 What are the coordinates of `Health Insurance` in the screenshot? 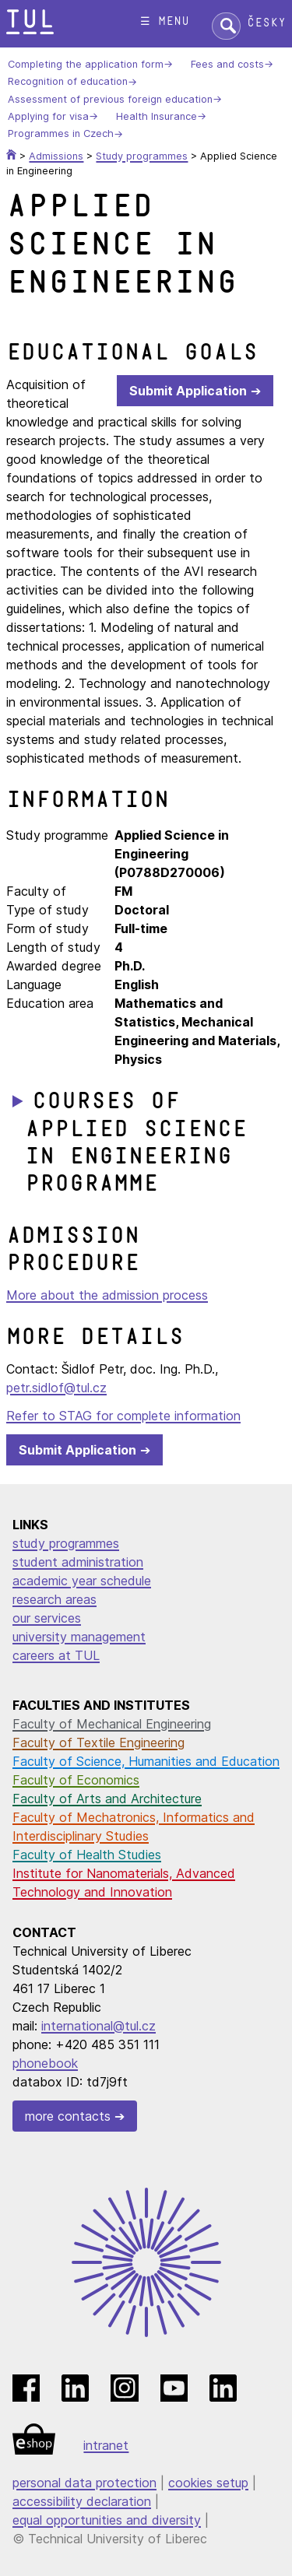 It's located at (156, 116).